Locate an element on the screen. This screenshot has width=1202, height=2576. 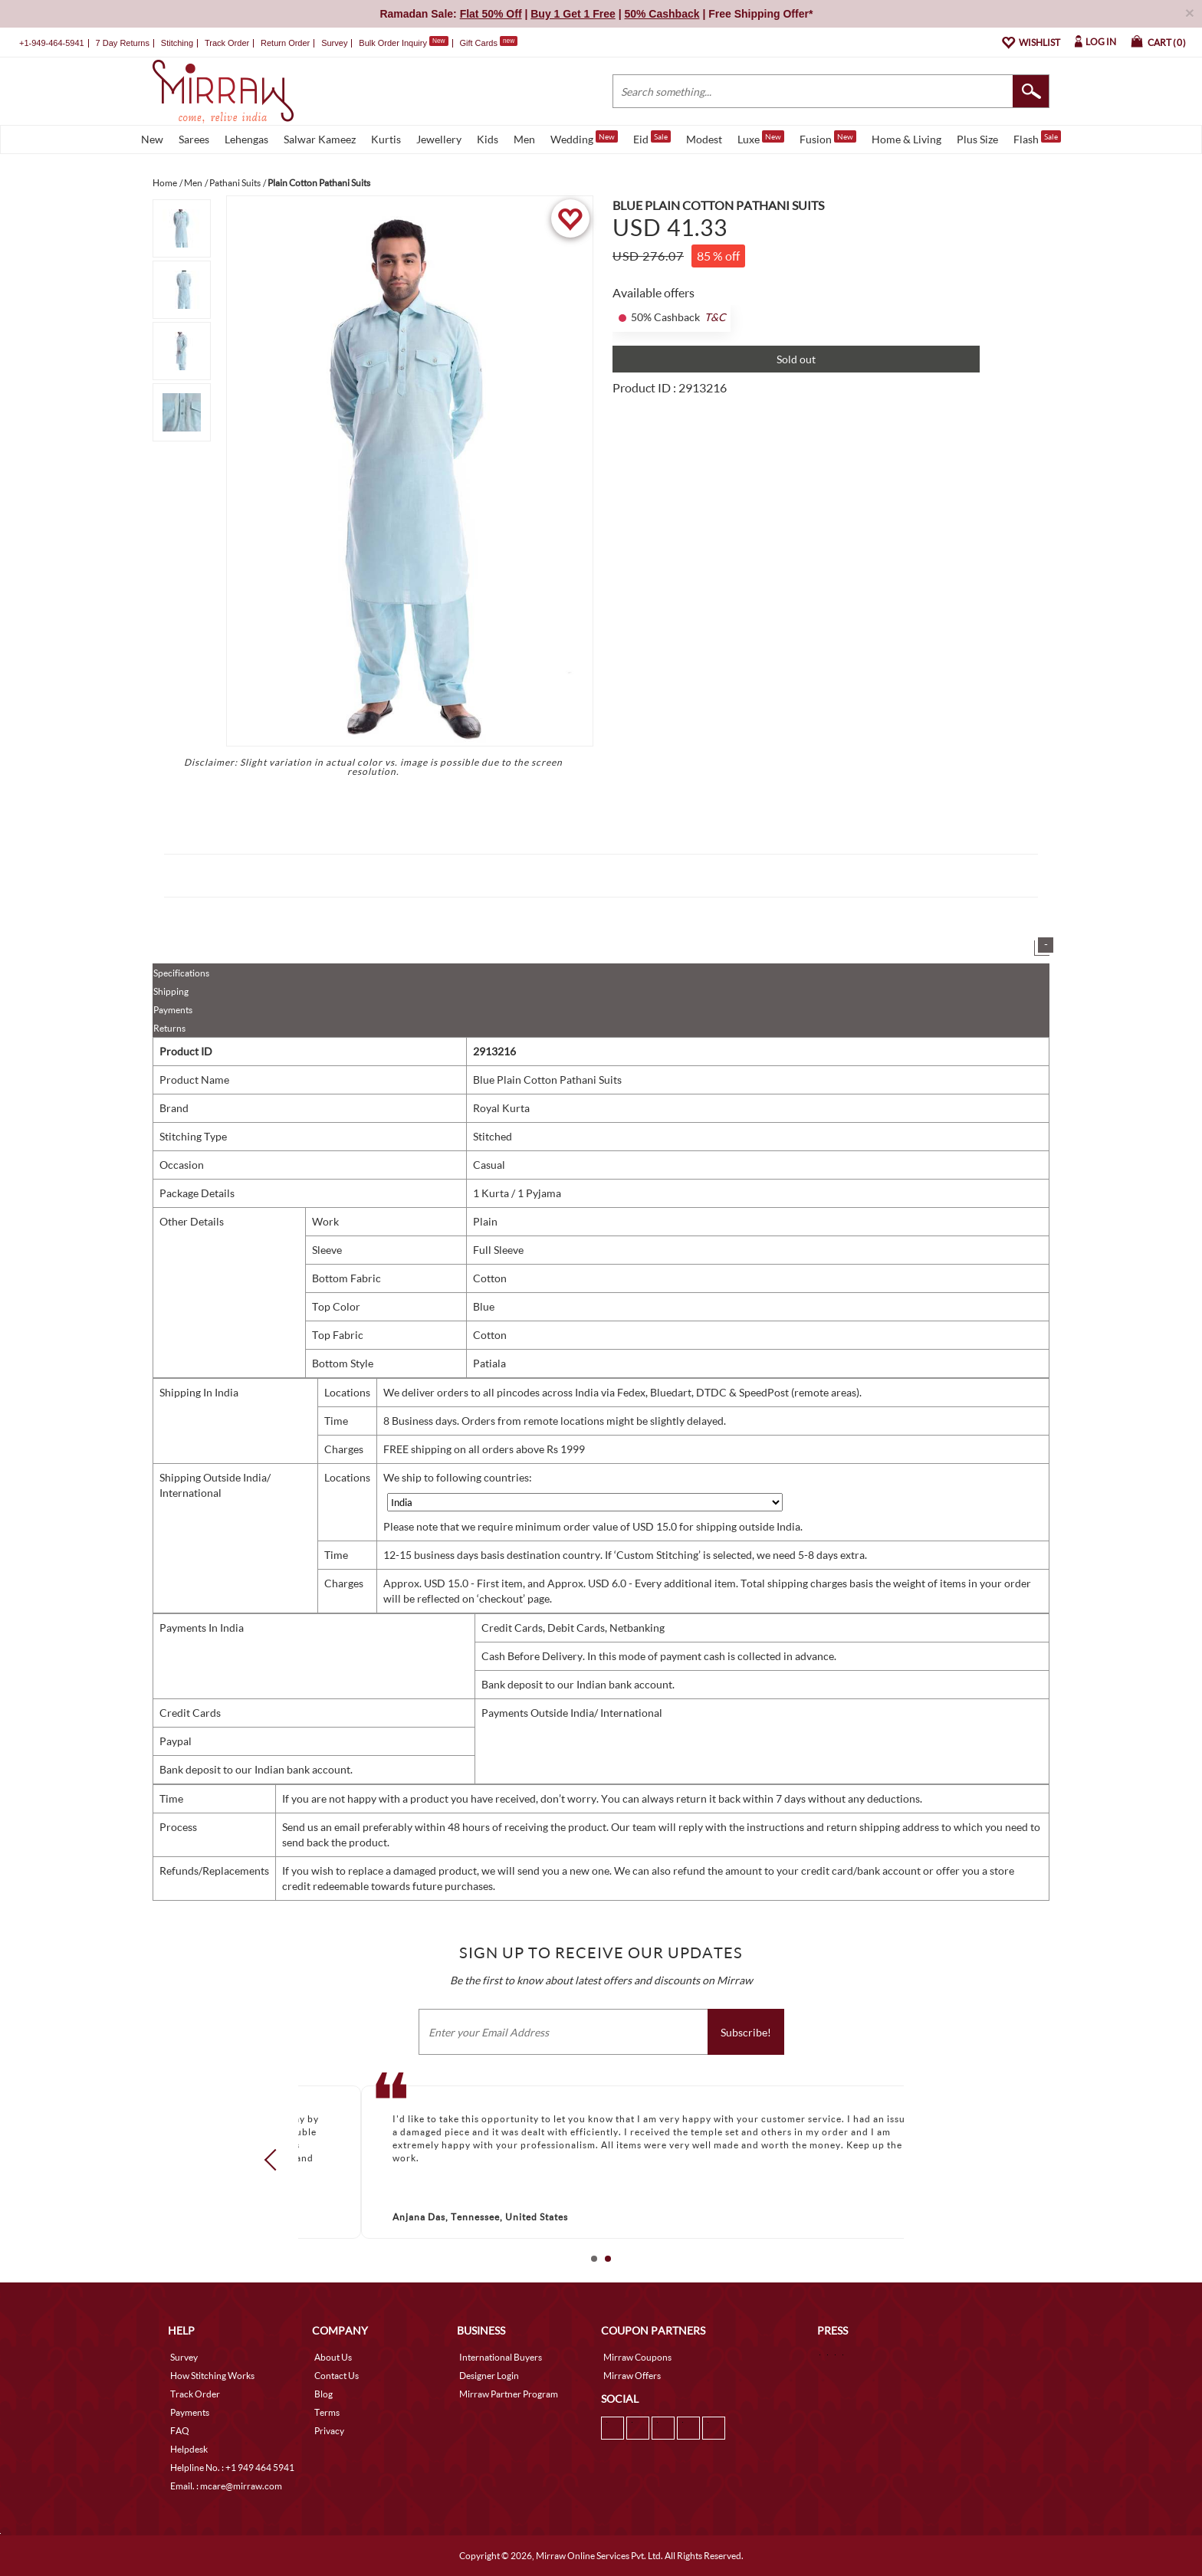
New is located at coordinates (152, 139).